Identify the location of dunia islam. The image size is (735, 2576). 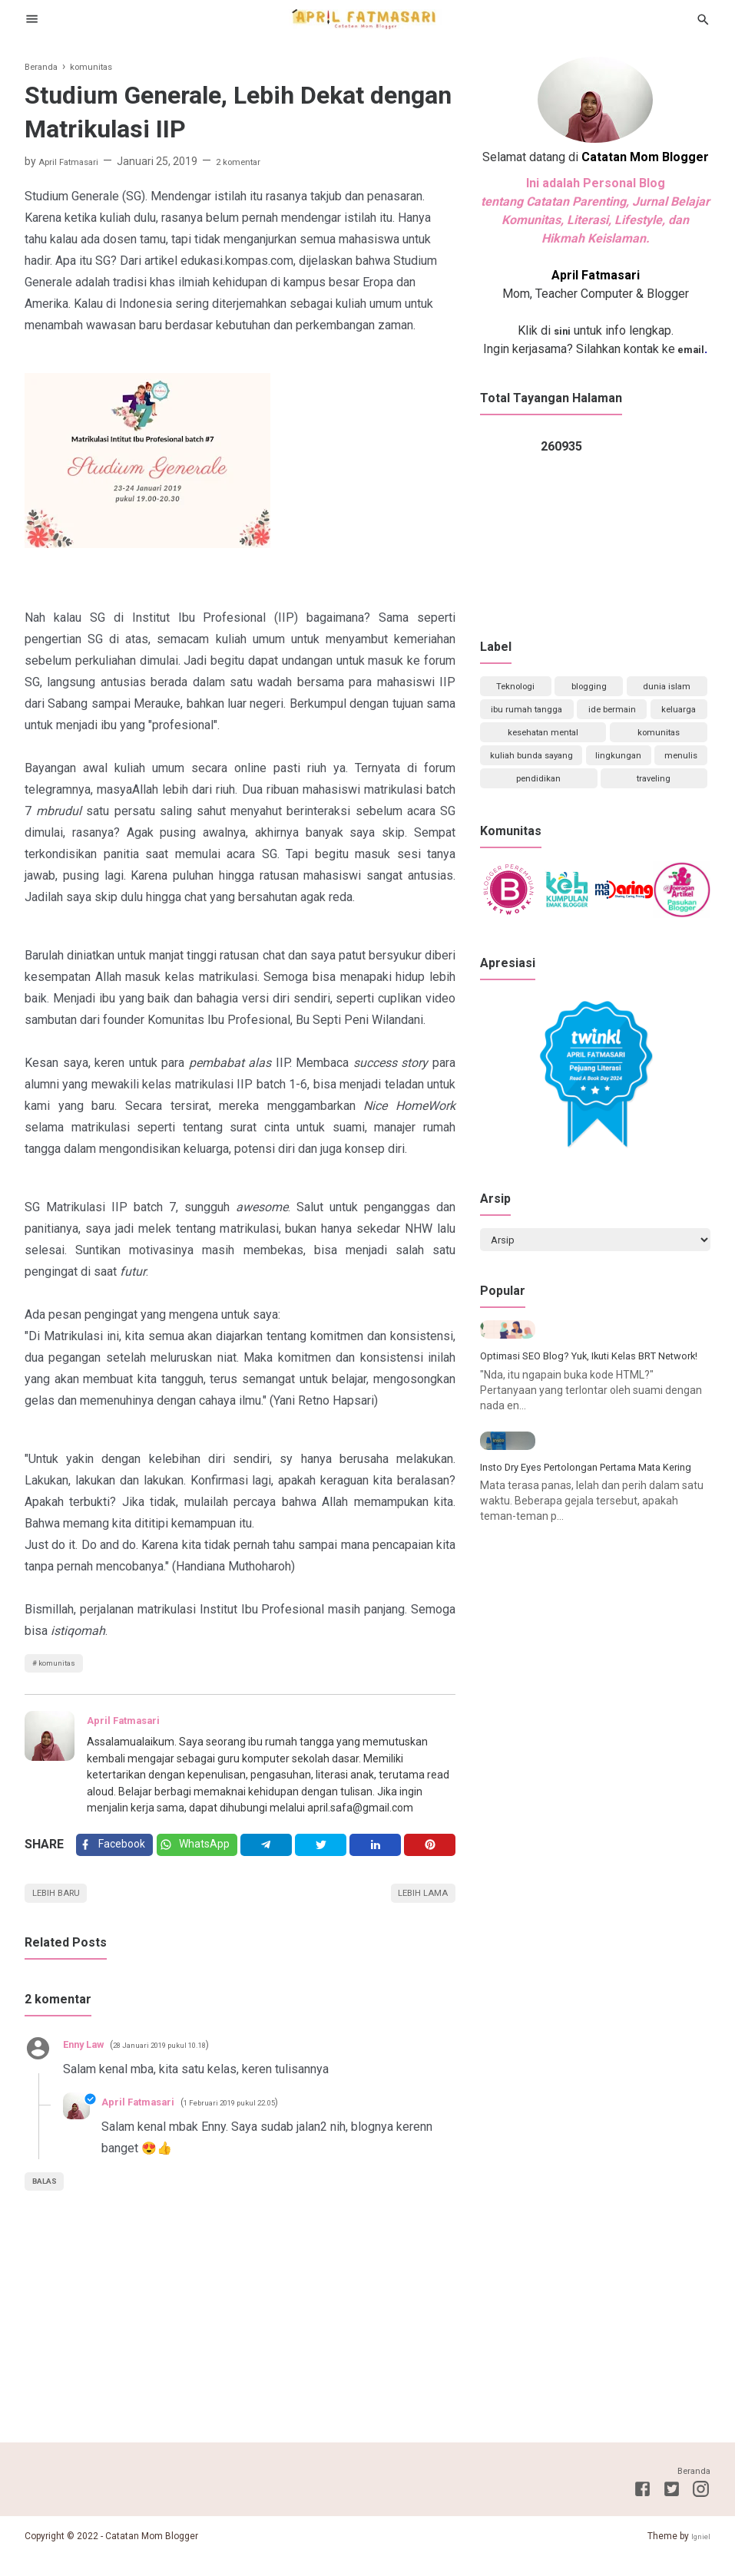
(666, 688).